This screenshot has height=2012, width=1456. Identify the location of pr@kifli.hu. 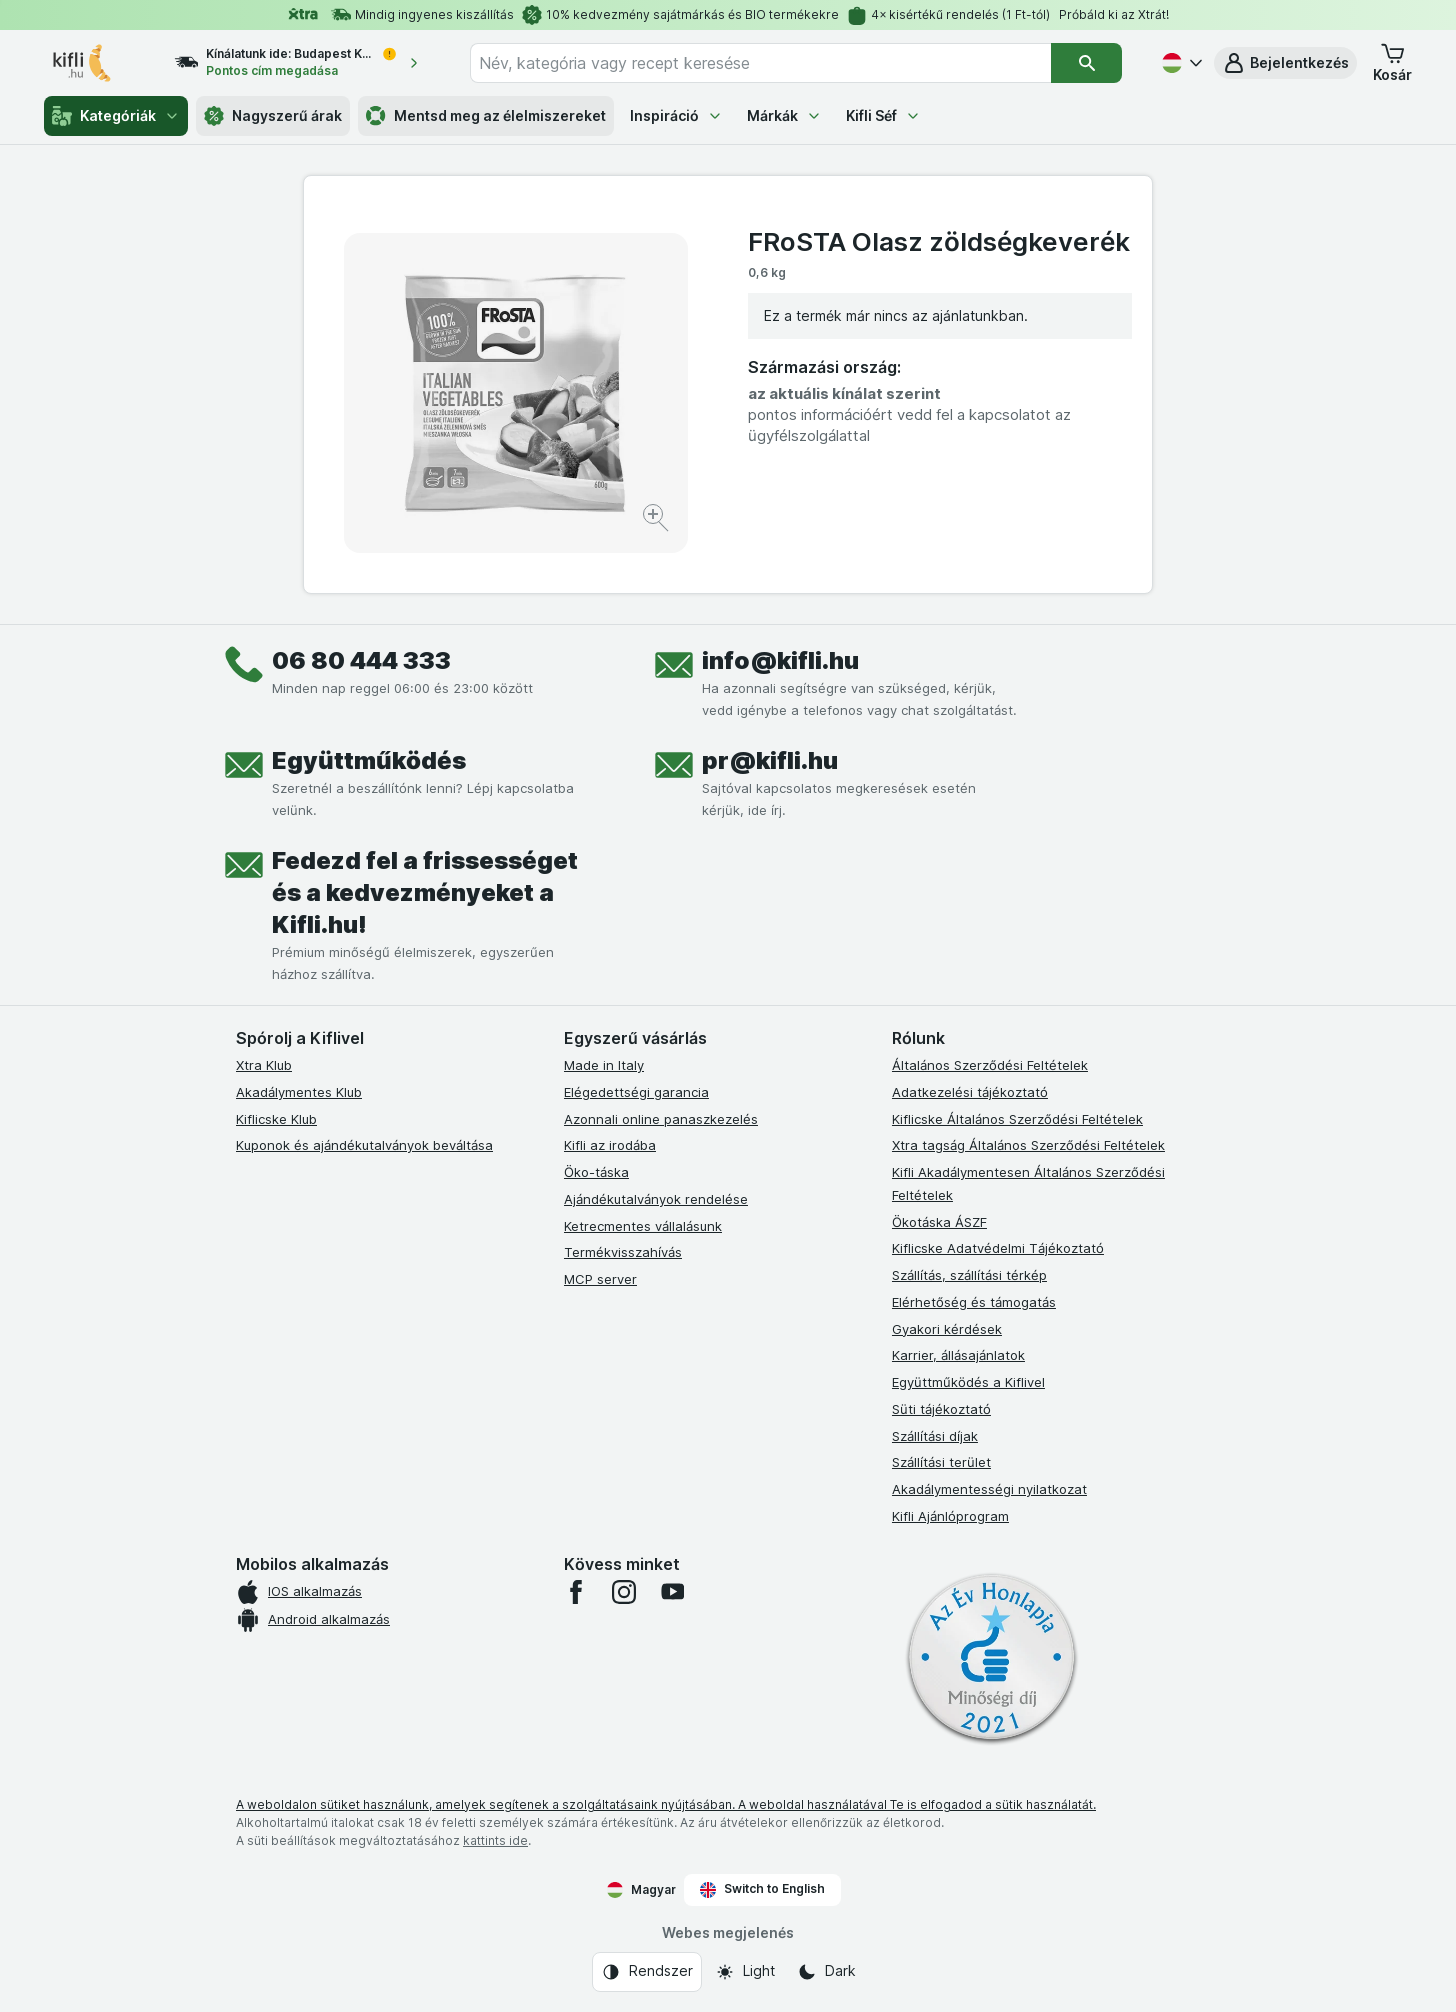
(770, 760).